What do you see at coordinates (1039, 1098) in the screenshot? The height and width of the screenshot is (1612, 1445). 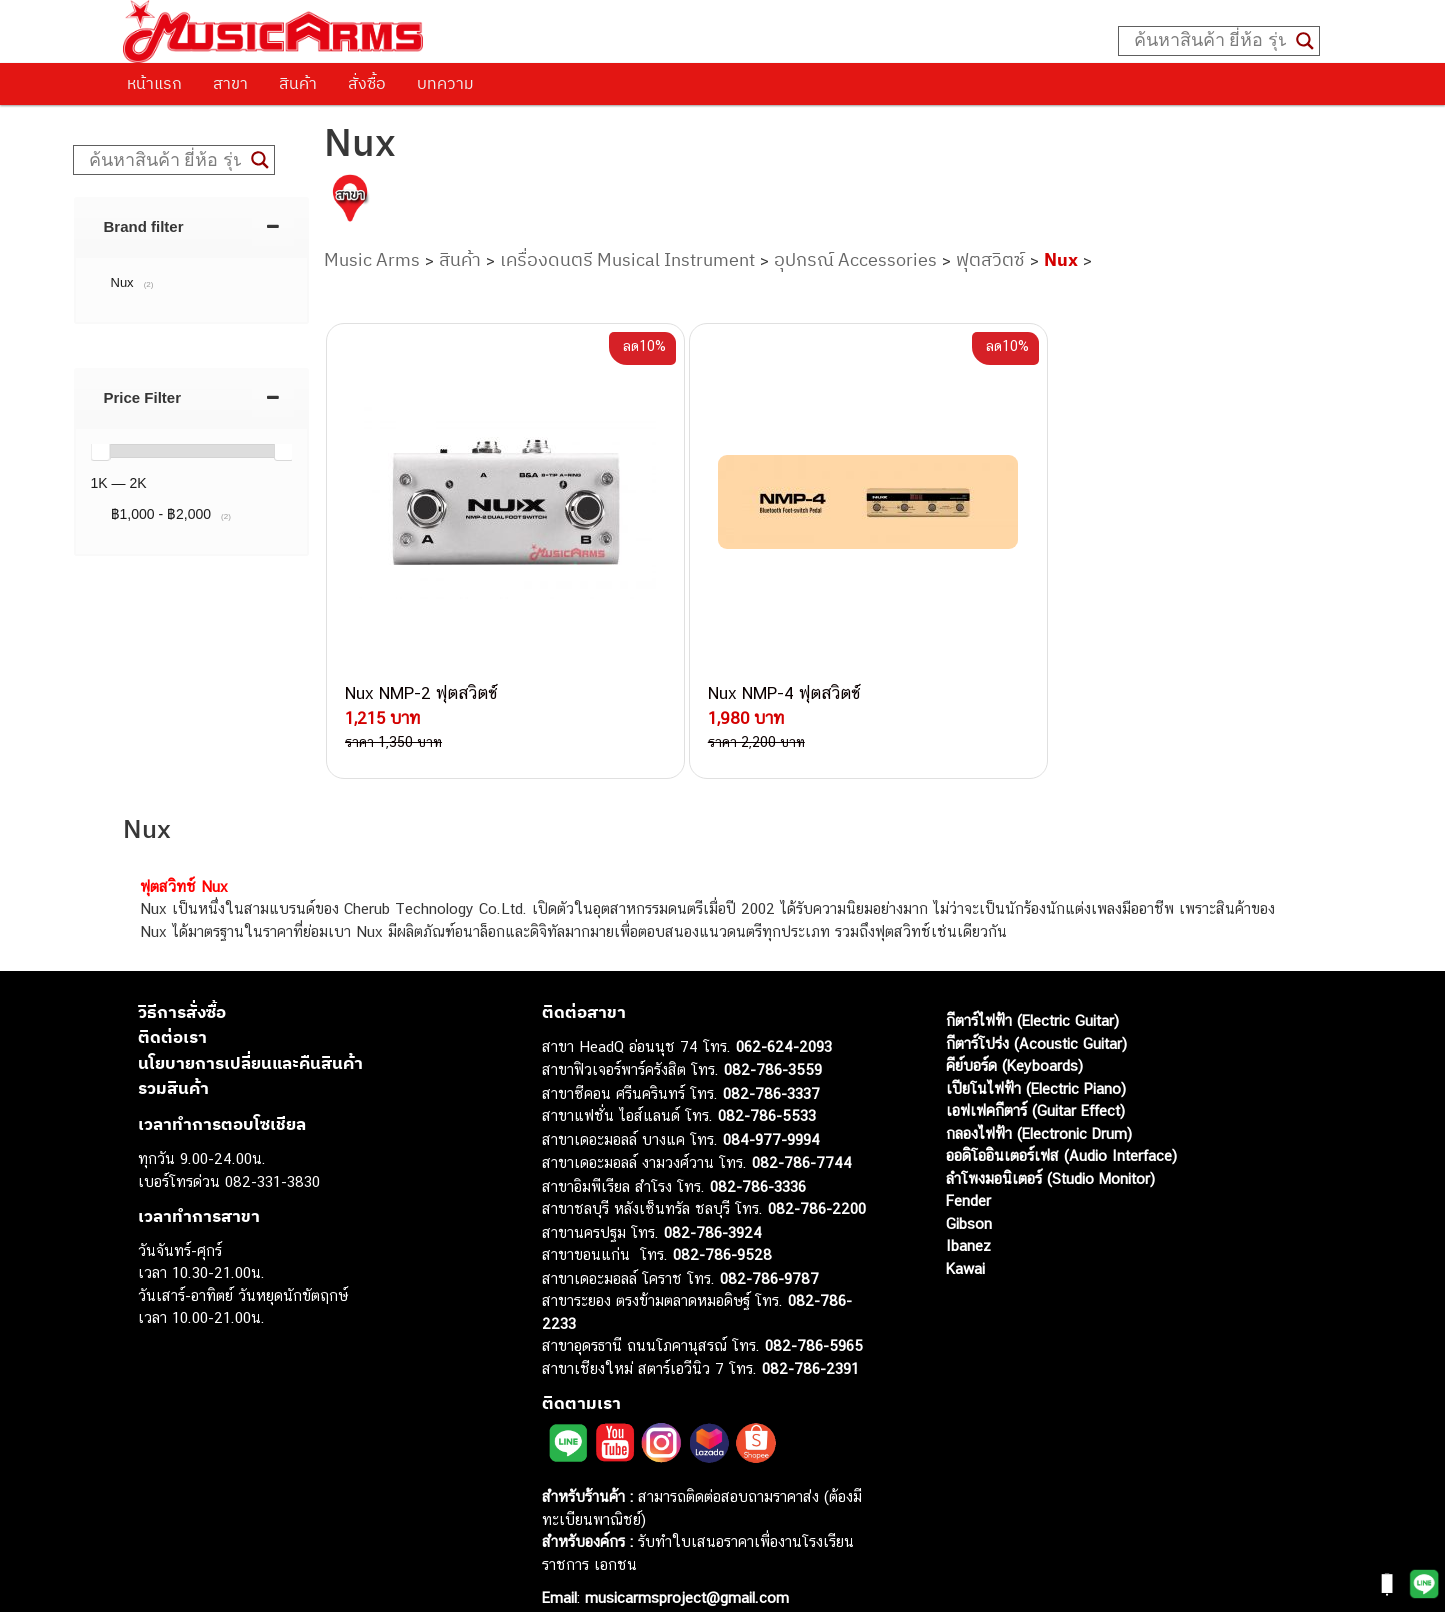 I see `กลองไฟฟ้า (Electronic Drum)` at bounding box center [1039, 1098].